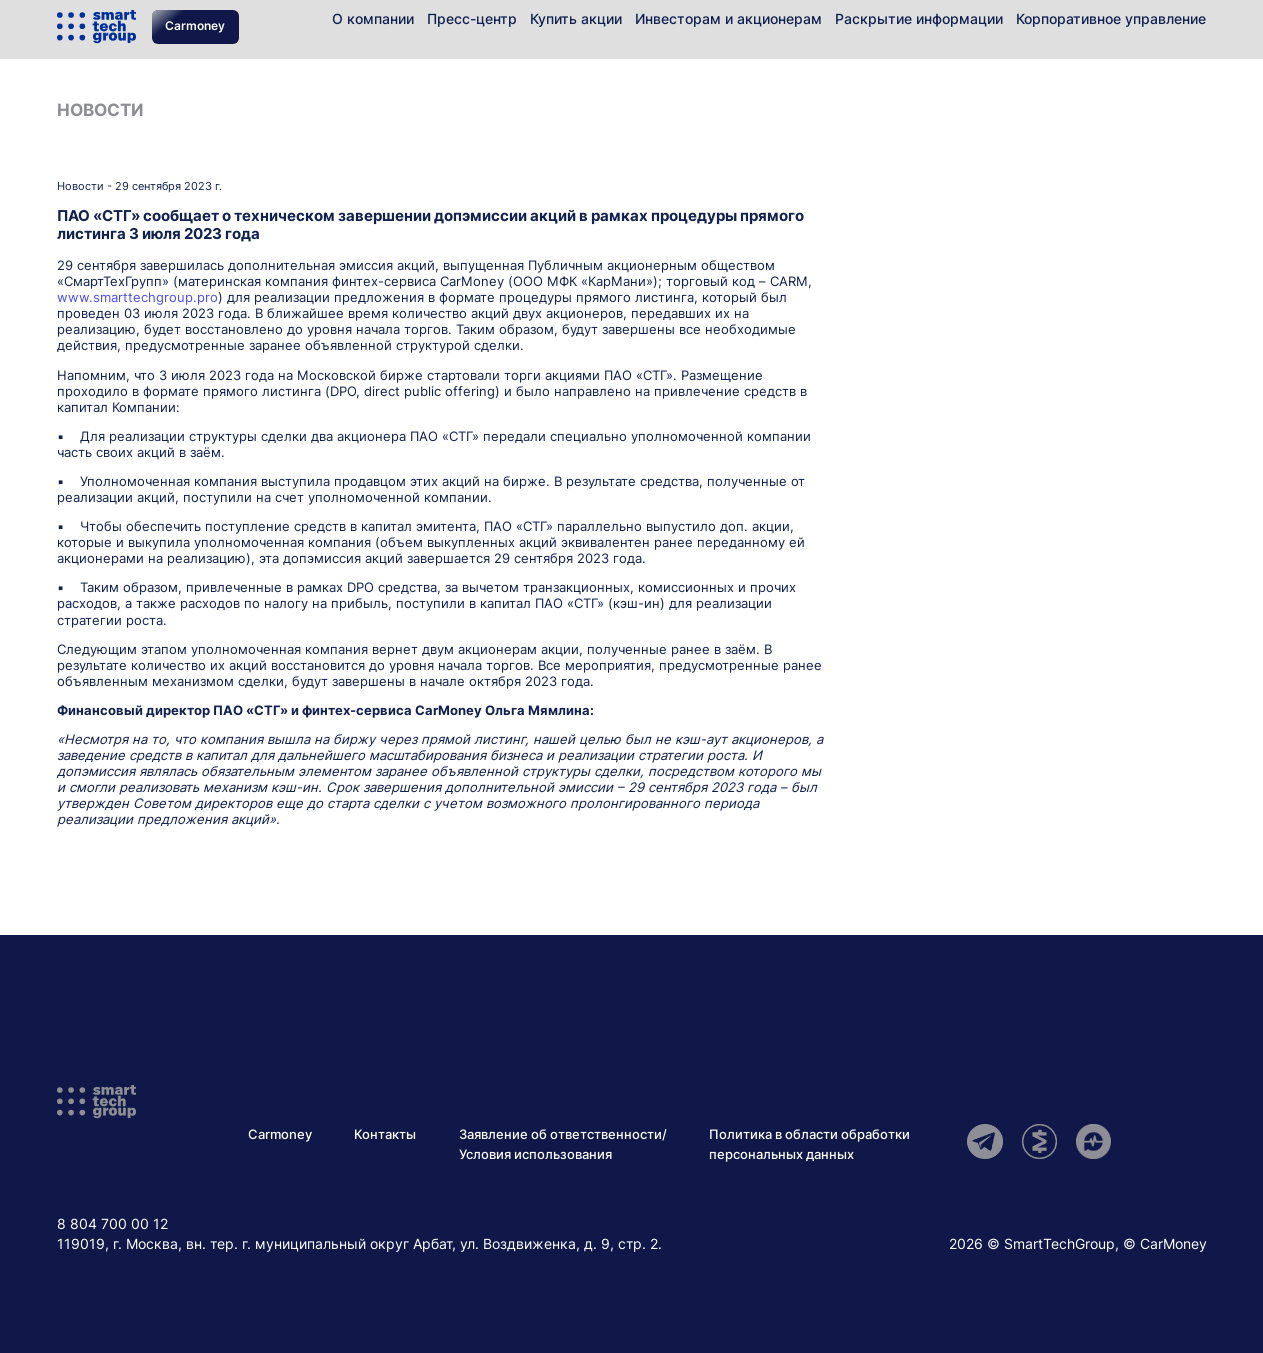  Describe the element at coordinates (919, 18) in the screenshot. I see `Раскрытие информации` at that location.